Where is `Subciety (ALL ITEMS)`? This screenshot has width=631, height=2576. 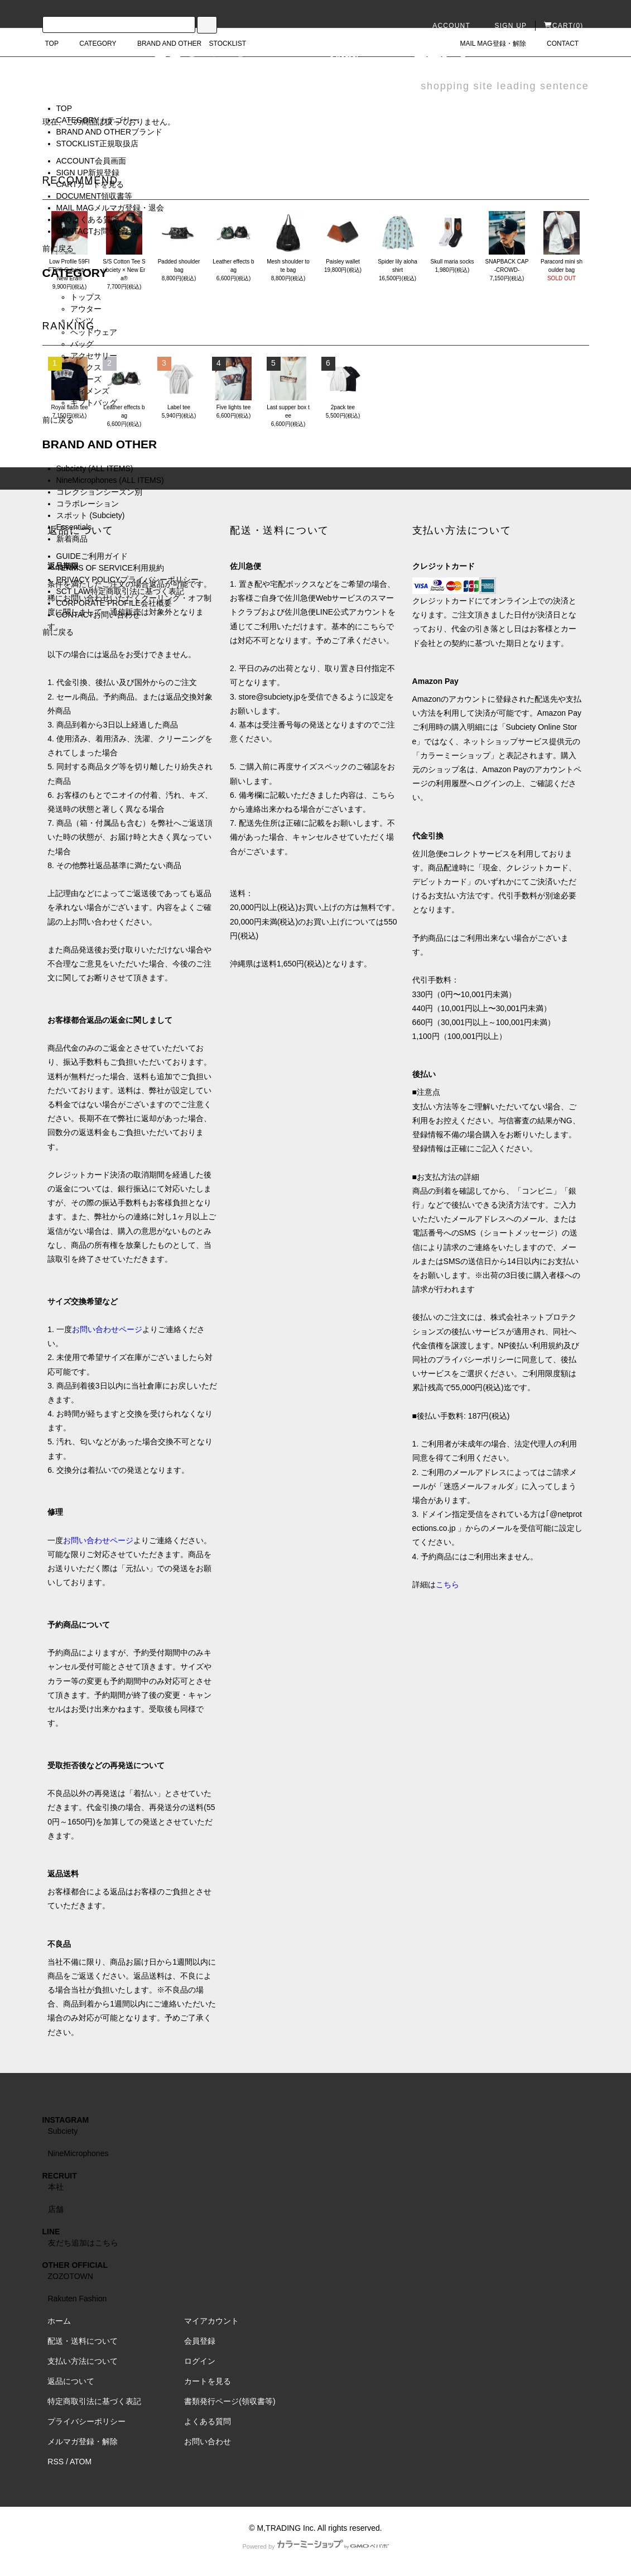
Subciety (ALL ITEMS) is located at coordinates (94, 468).